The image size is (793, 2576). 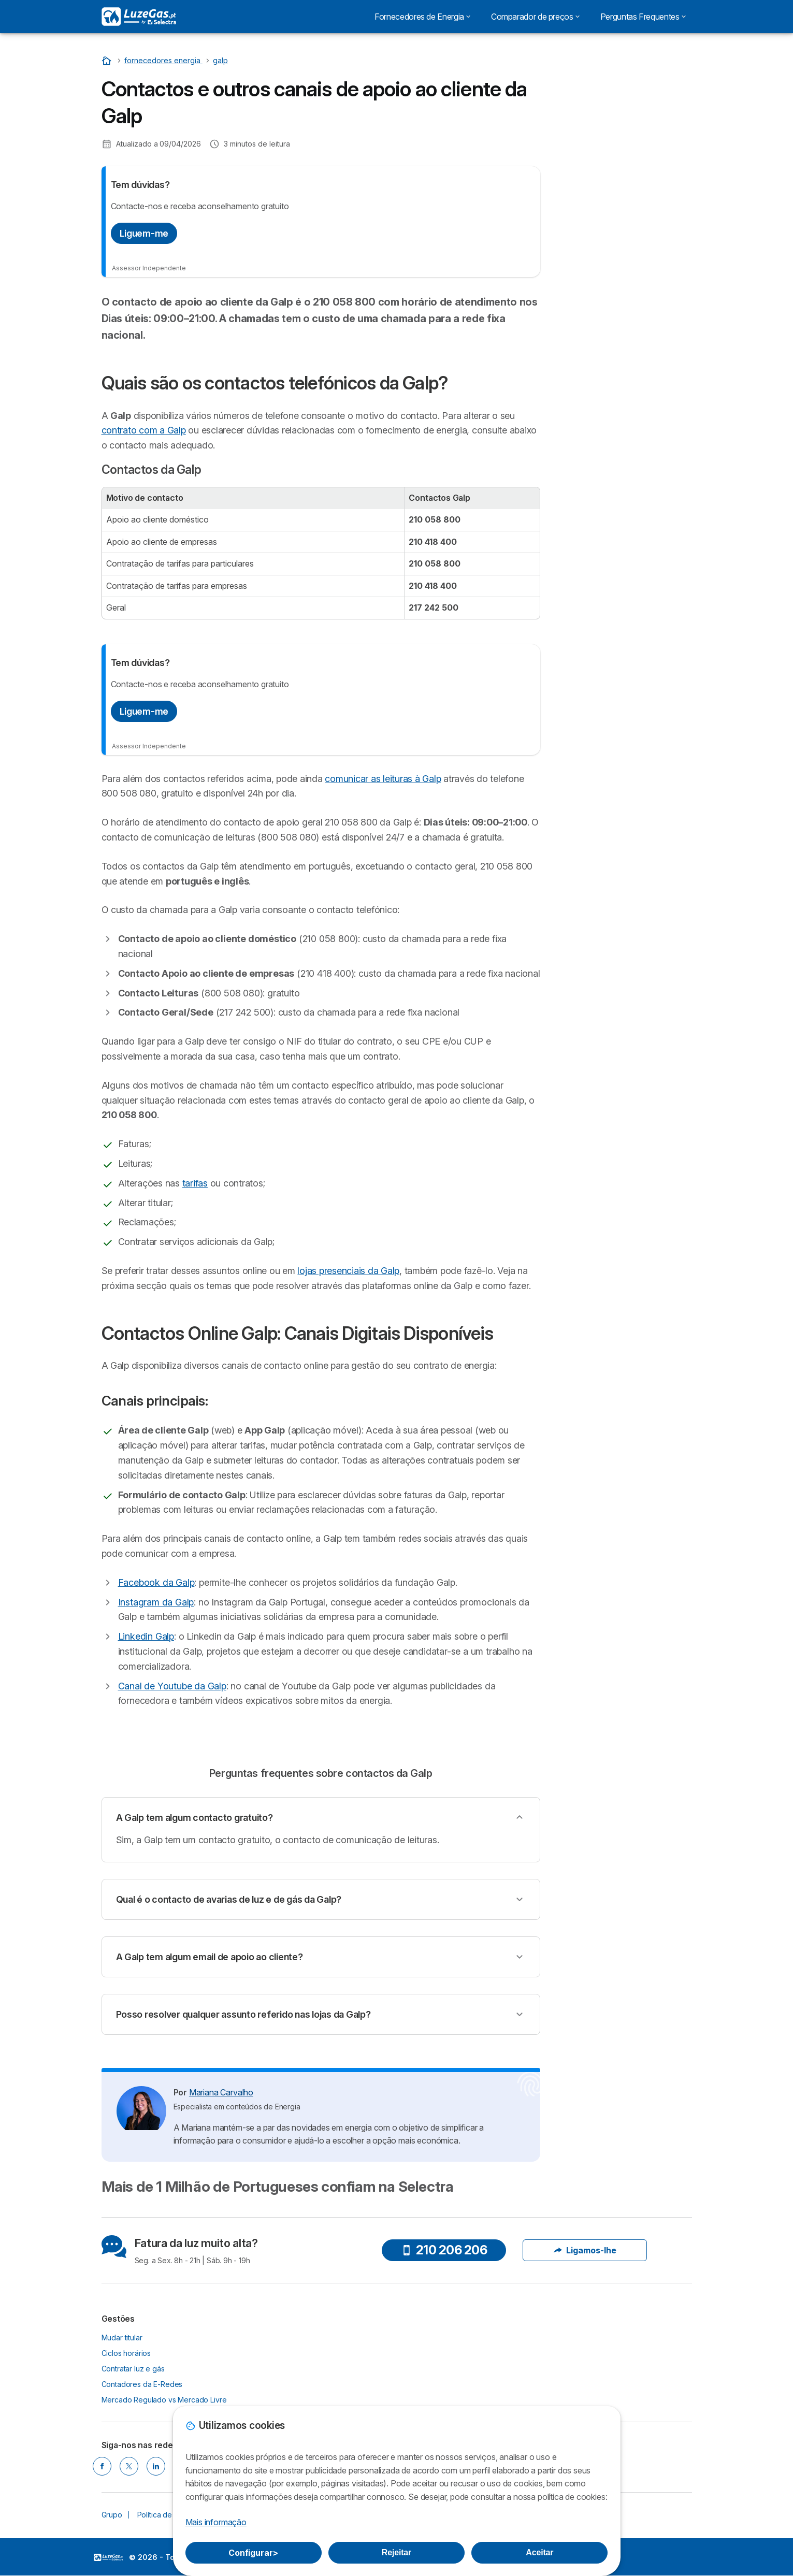 I want to click on Liguem-me, so click(x=144, y=233).